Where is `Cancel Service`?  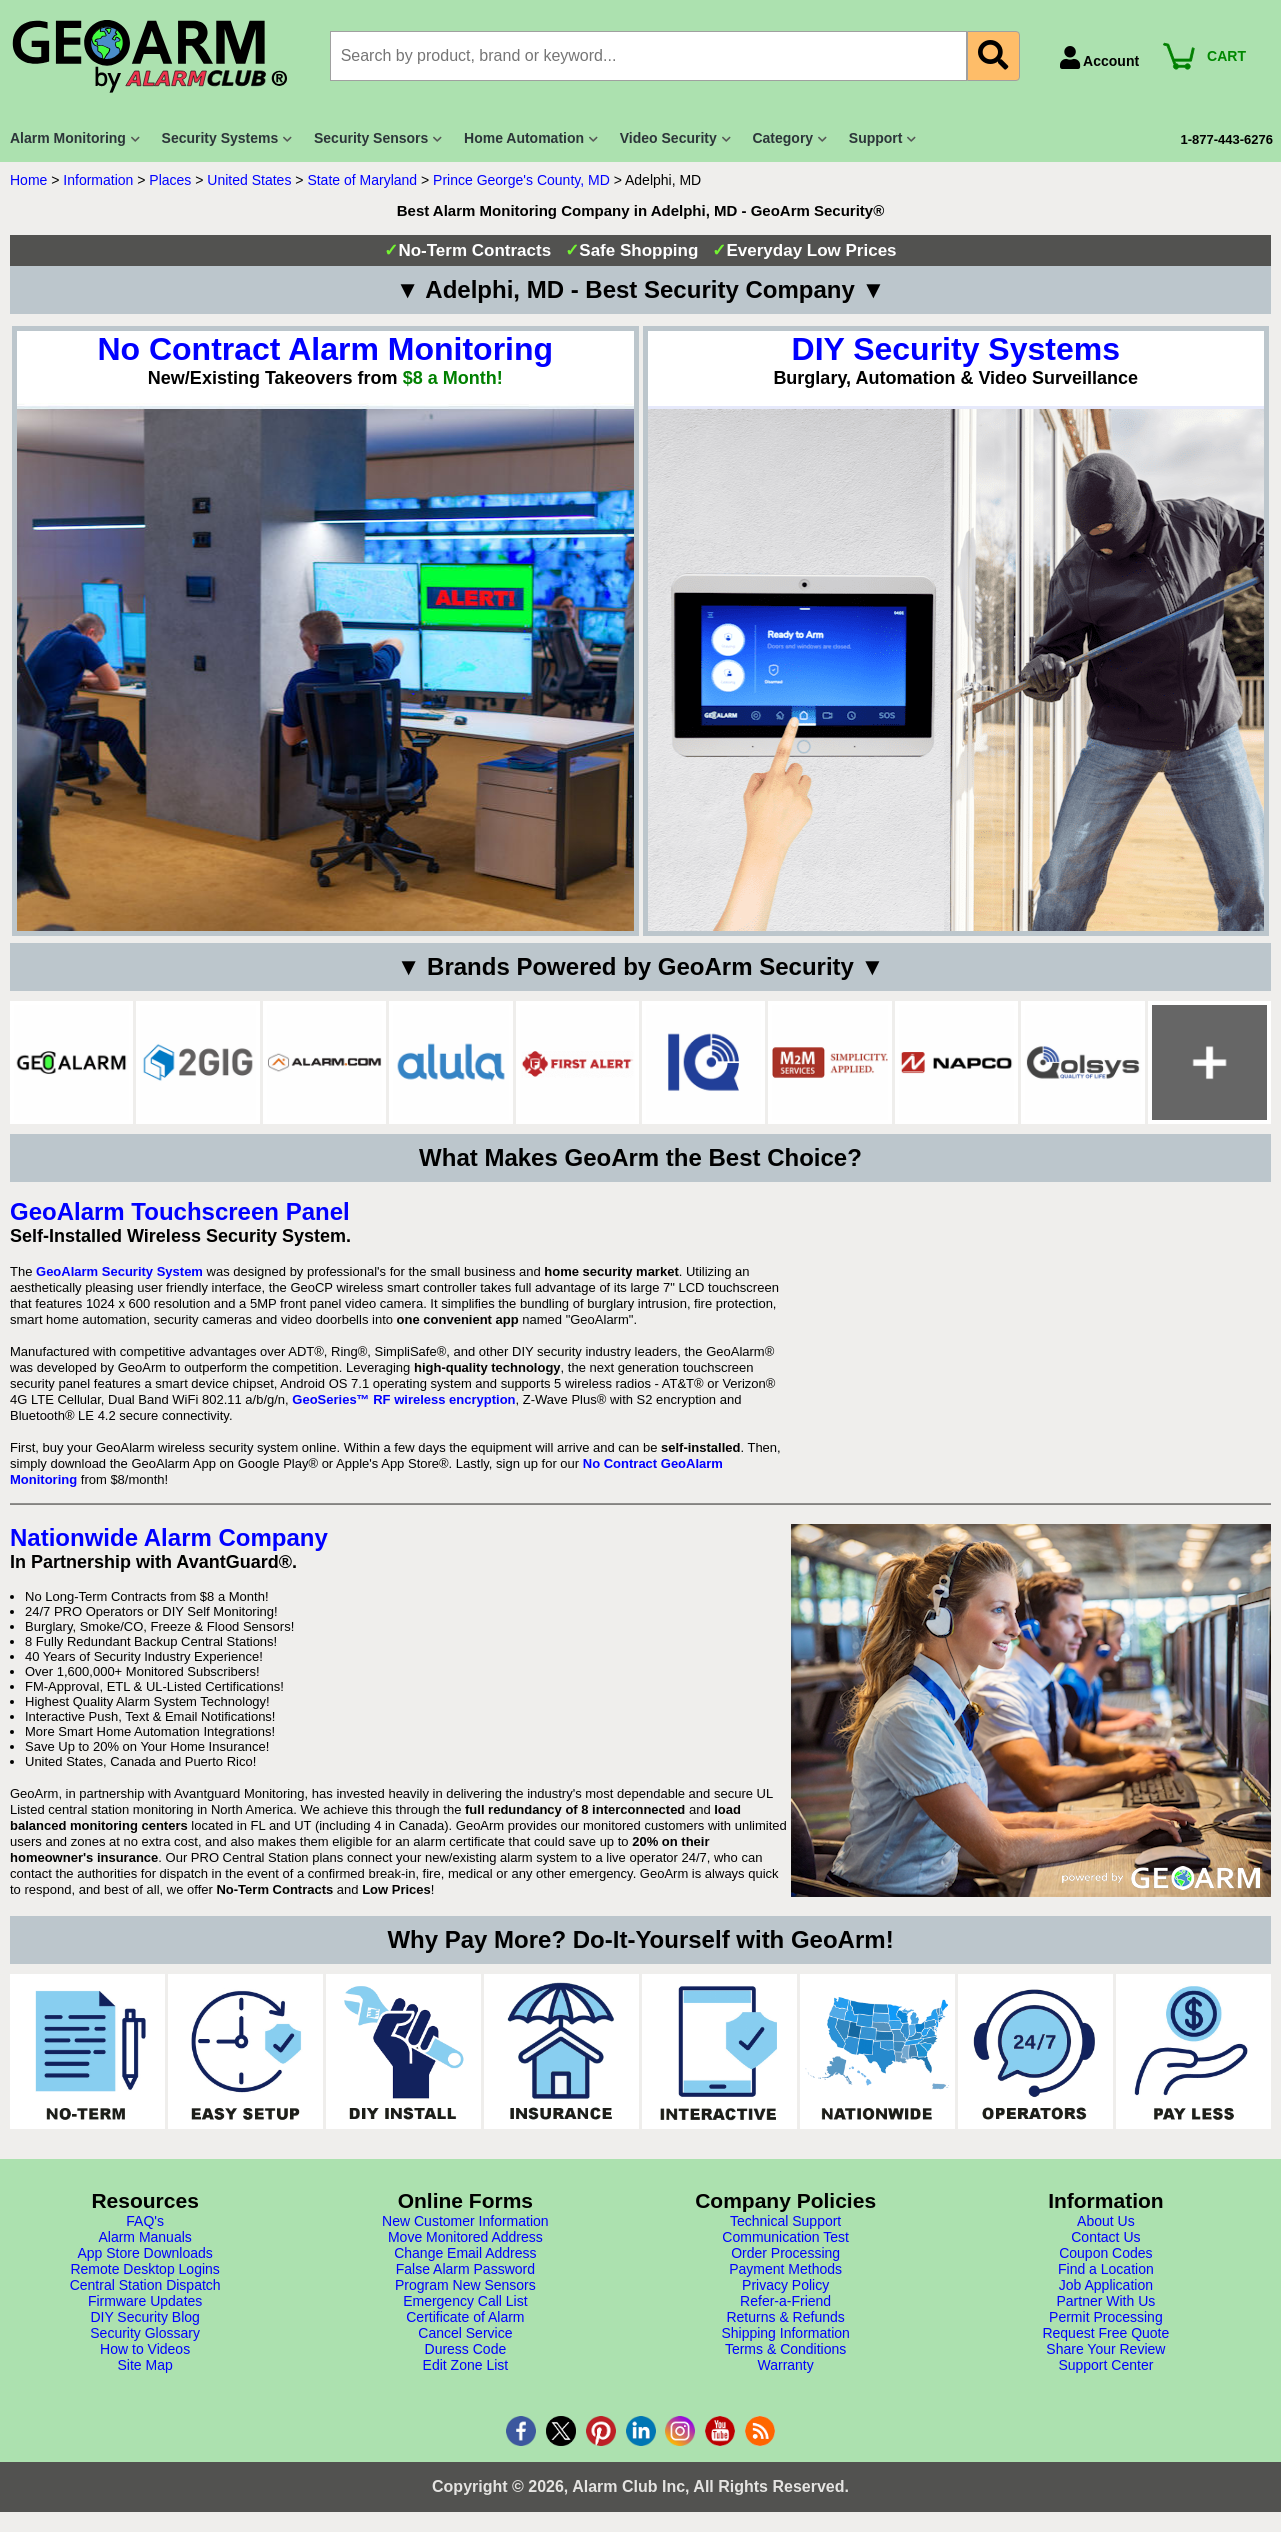 Cancel Service is located at coordinates (465, 2333).